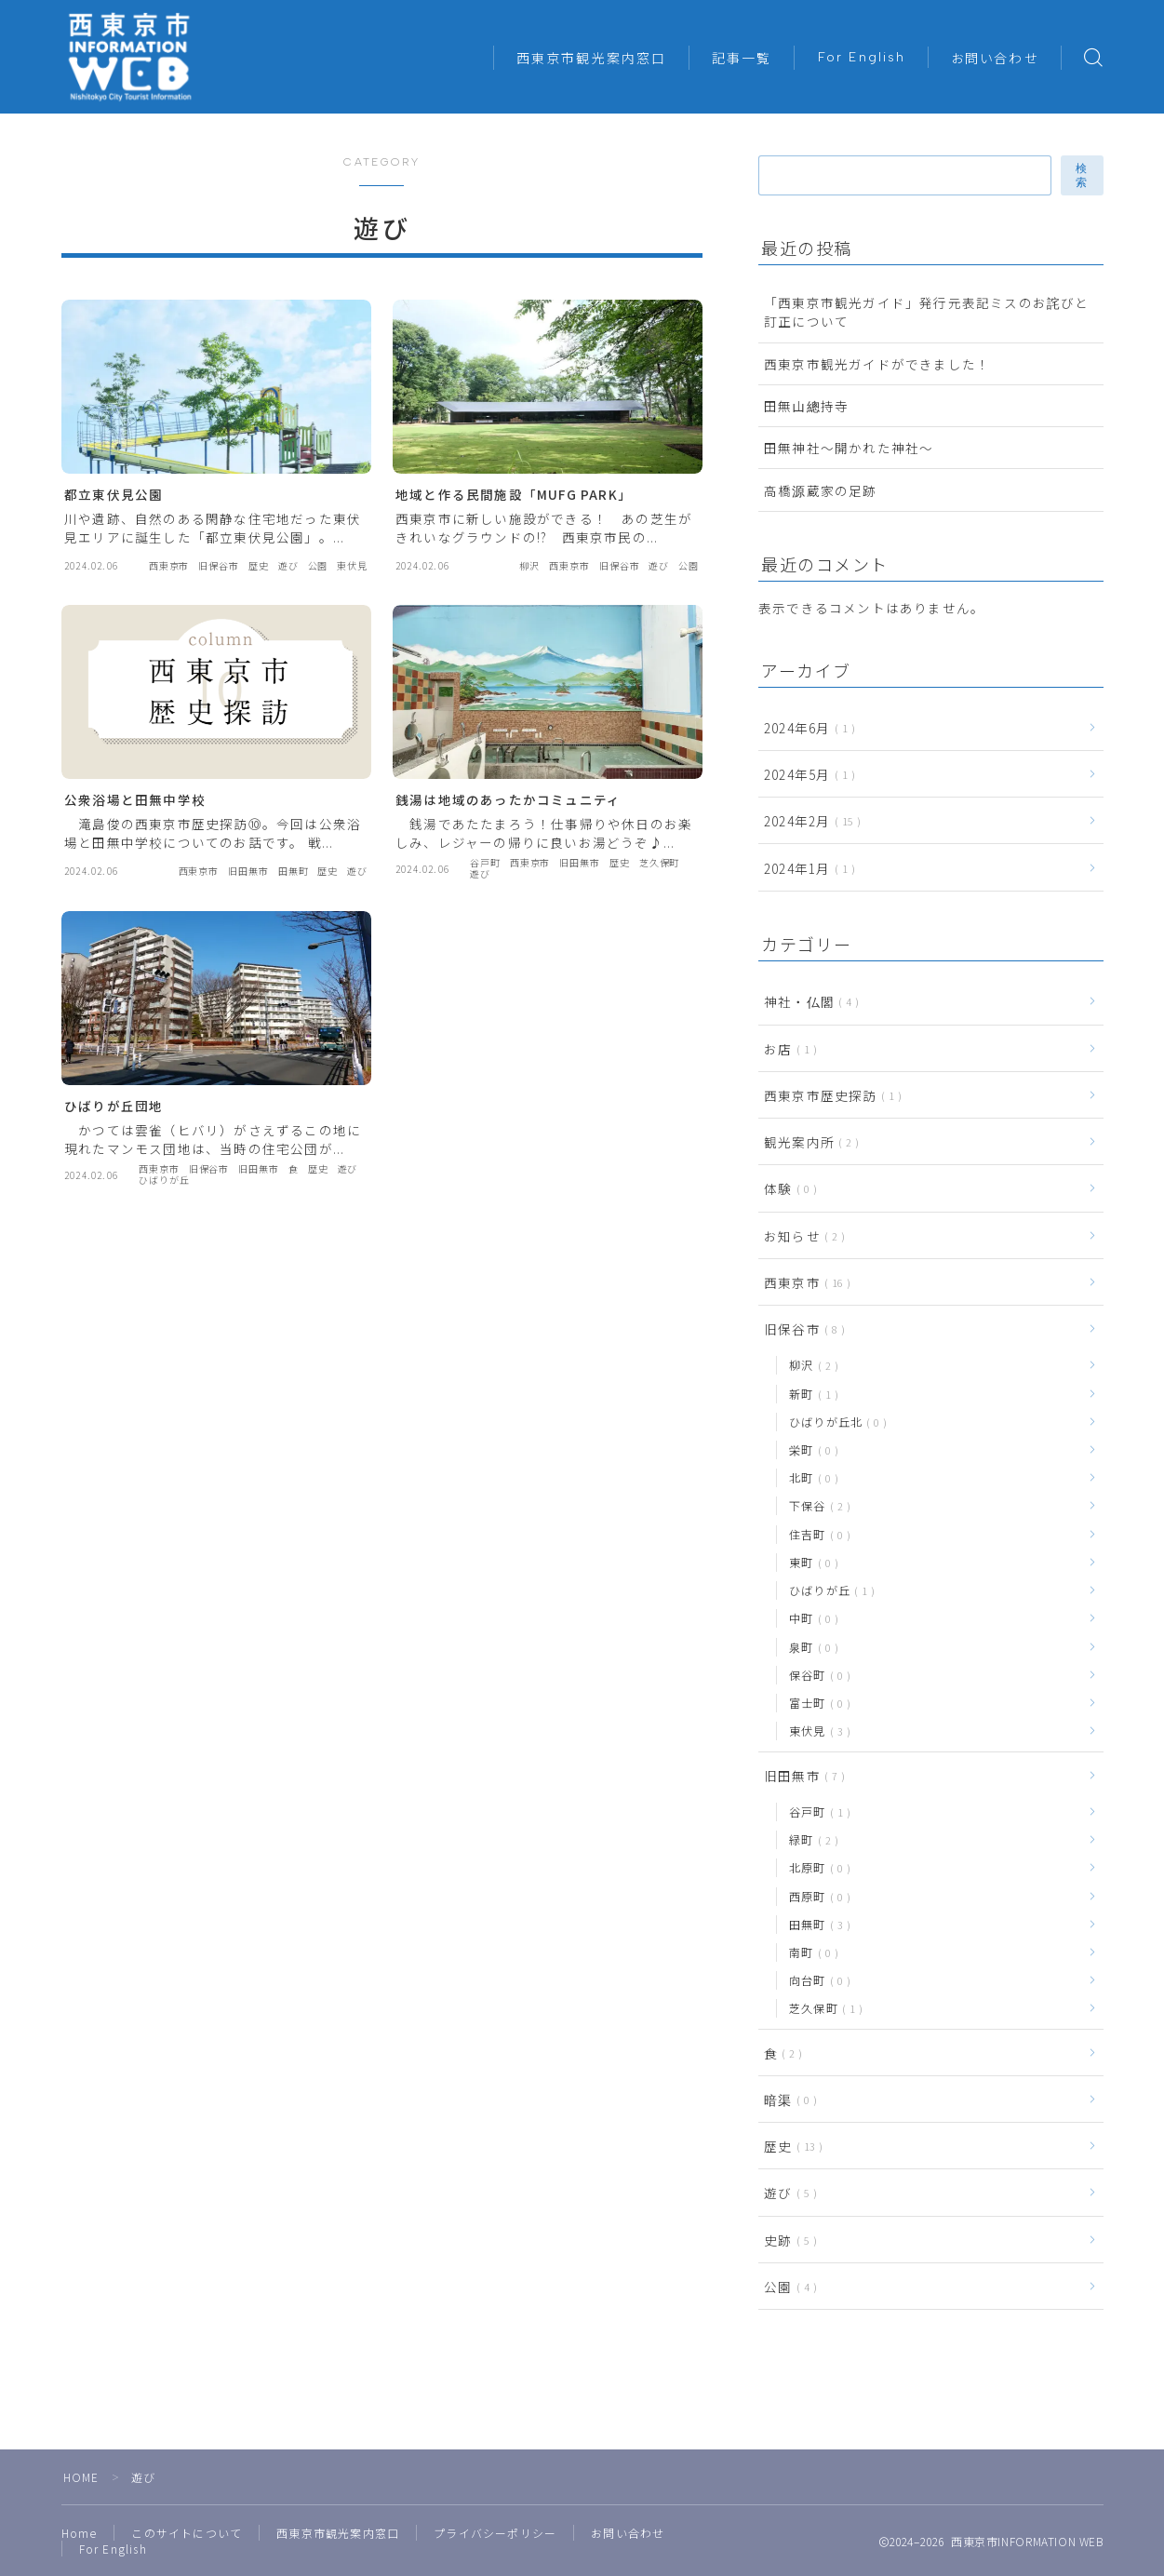  I want to click on お店, so click(786, 1049).